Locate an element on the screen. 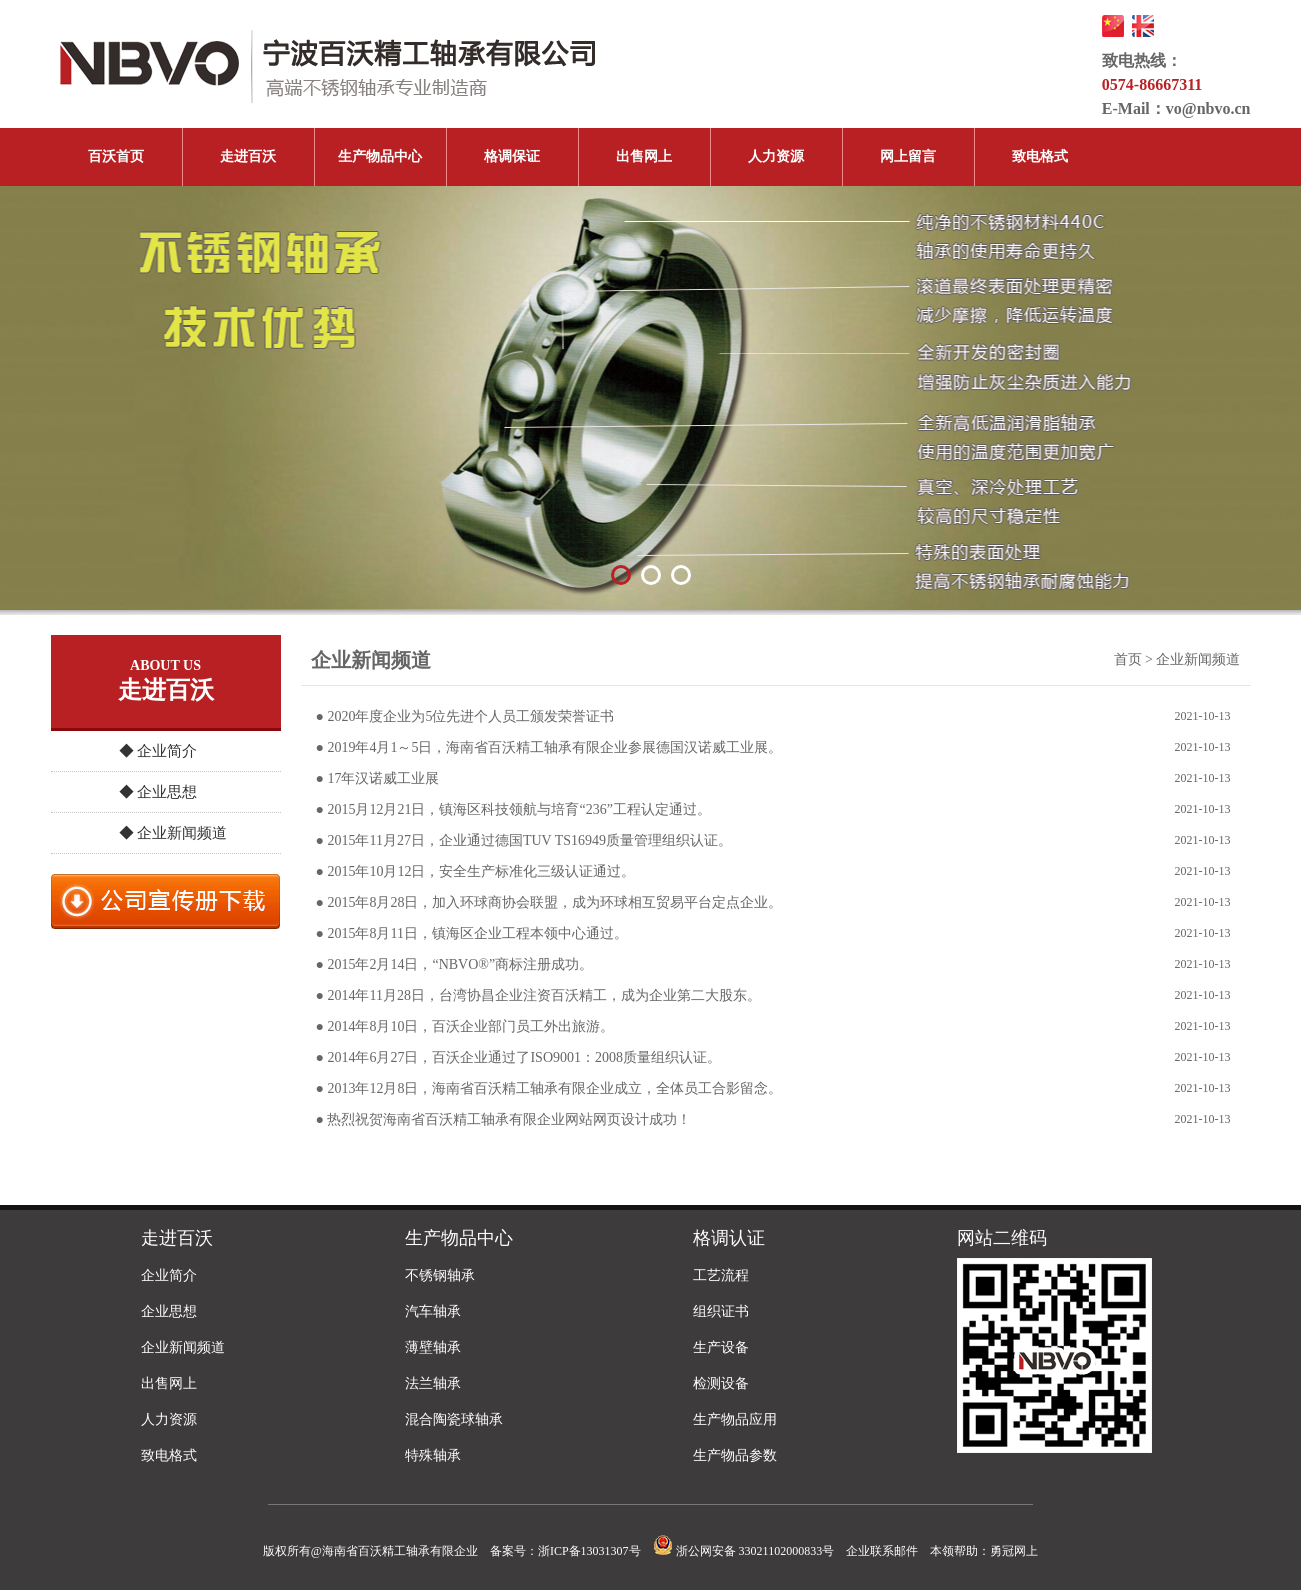  百沃首页 is located at coordinates (116, 156).